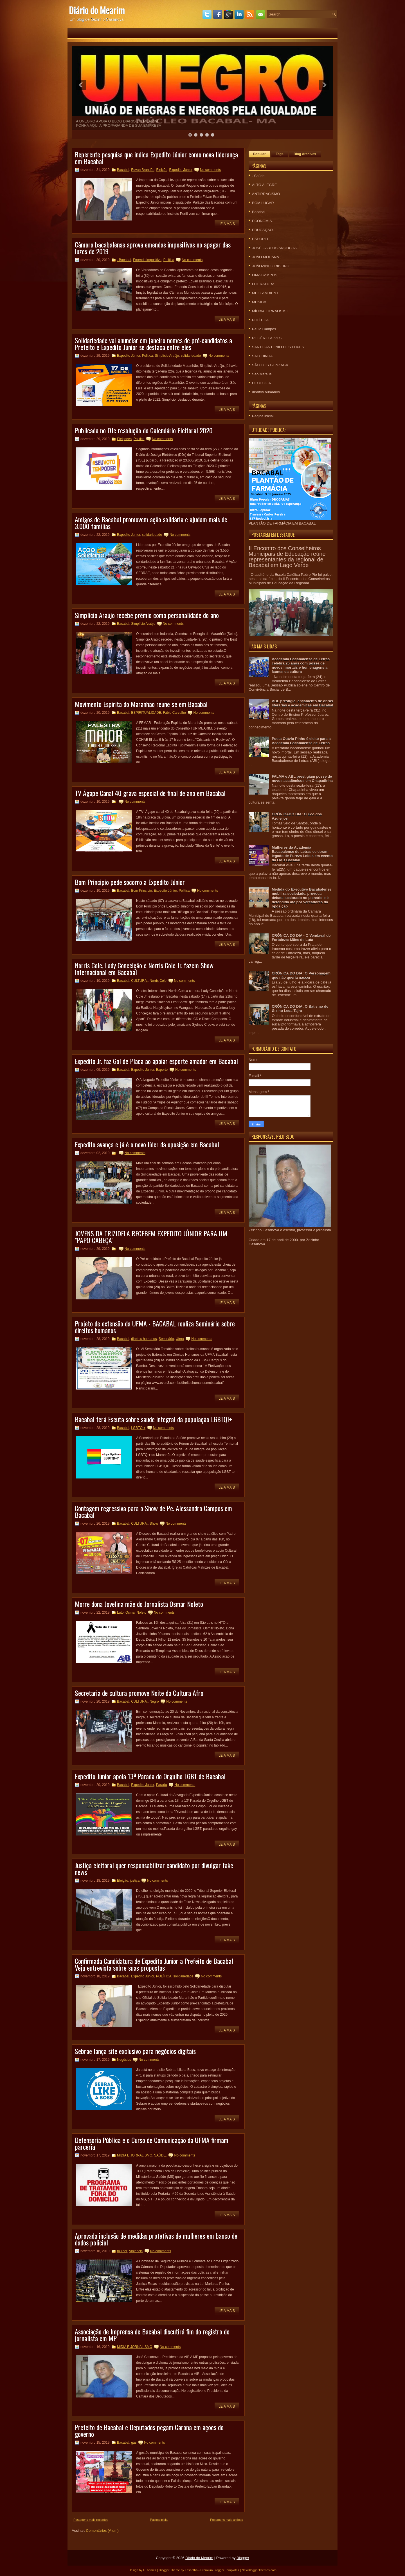  Describe the element at coordinates (270, 365) in the screenshot. I see `SÃO LUIS GONZAGA` at that location.